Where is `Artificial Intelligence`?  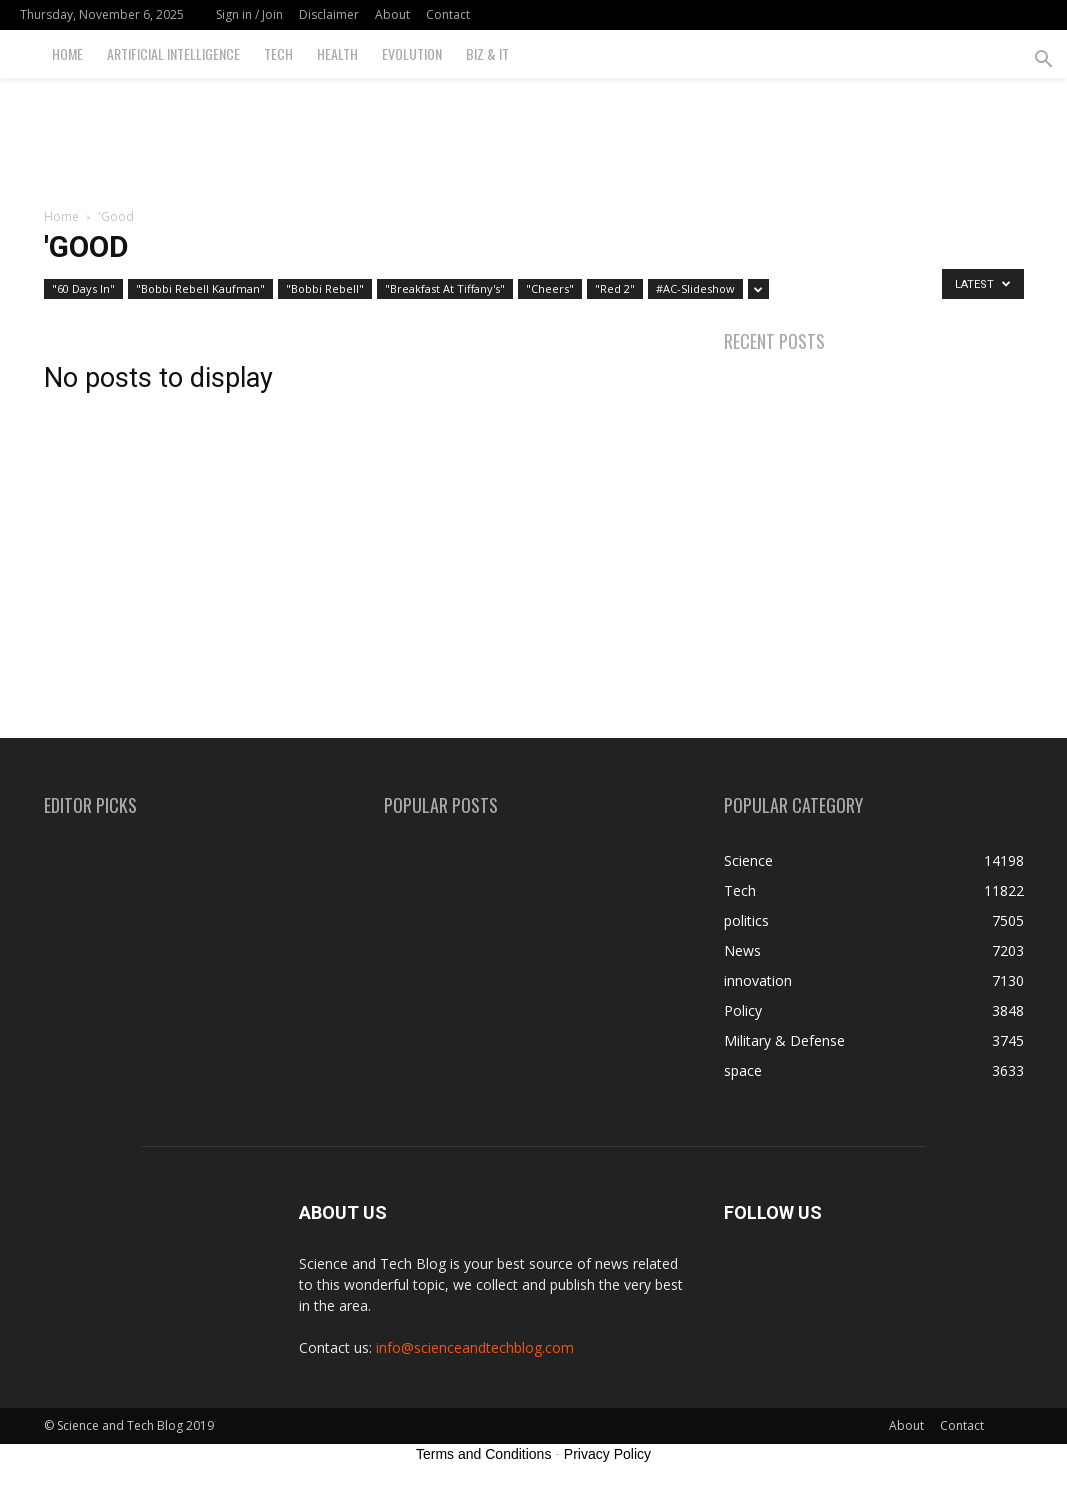 Artificial Intelligence is located at coordinates (173, 53).